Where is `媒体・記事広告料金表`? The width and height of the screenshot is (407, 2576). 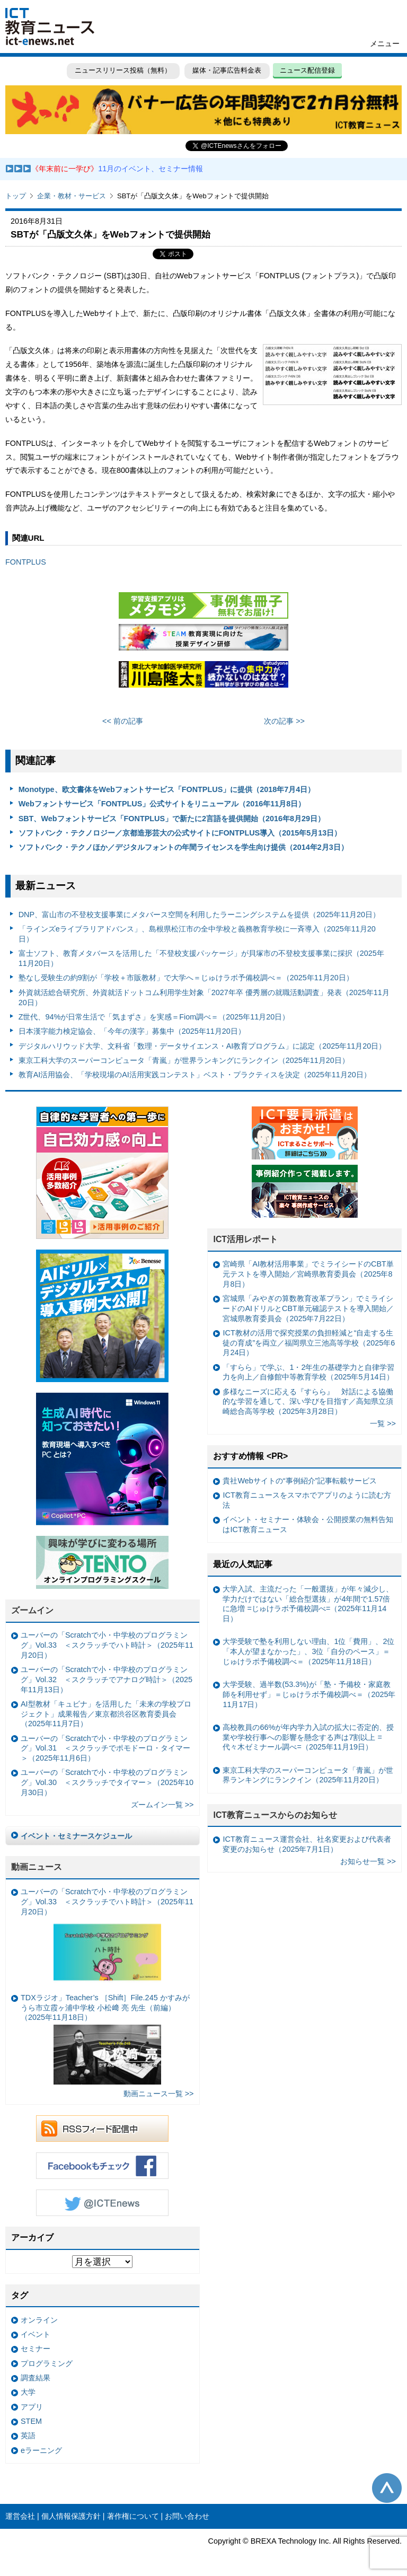 媒体・記事広告料金表 is located at coordinates (226, 70).